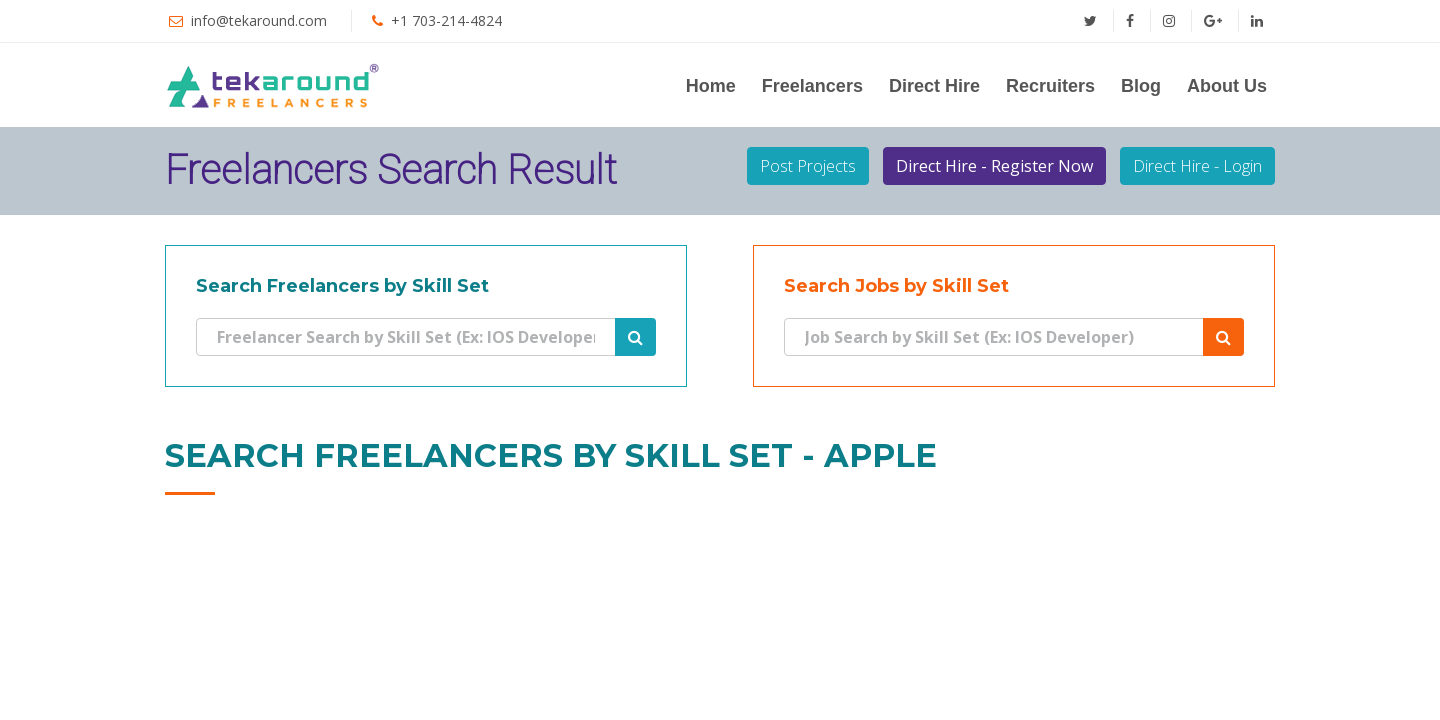  Describe the element at coordinates (1050, 86) in the screenshot. I see `Recruiters` at that location.